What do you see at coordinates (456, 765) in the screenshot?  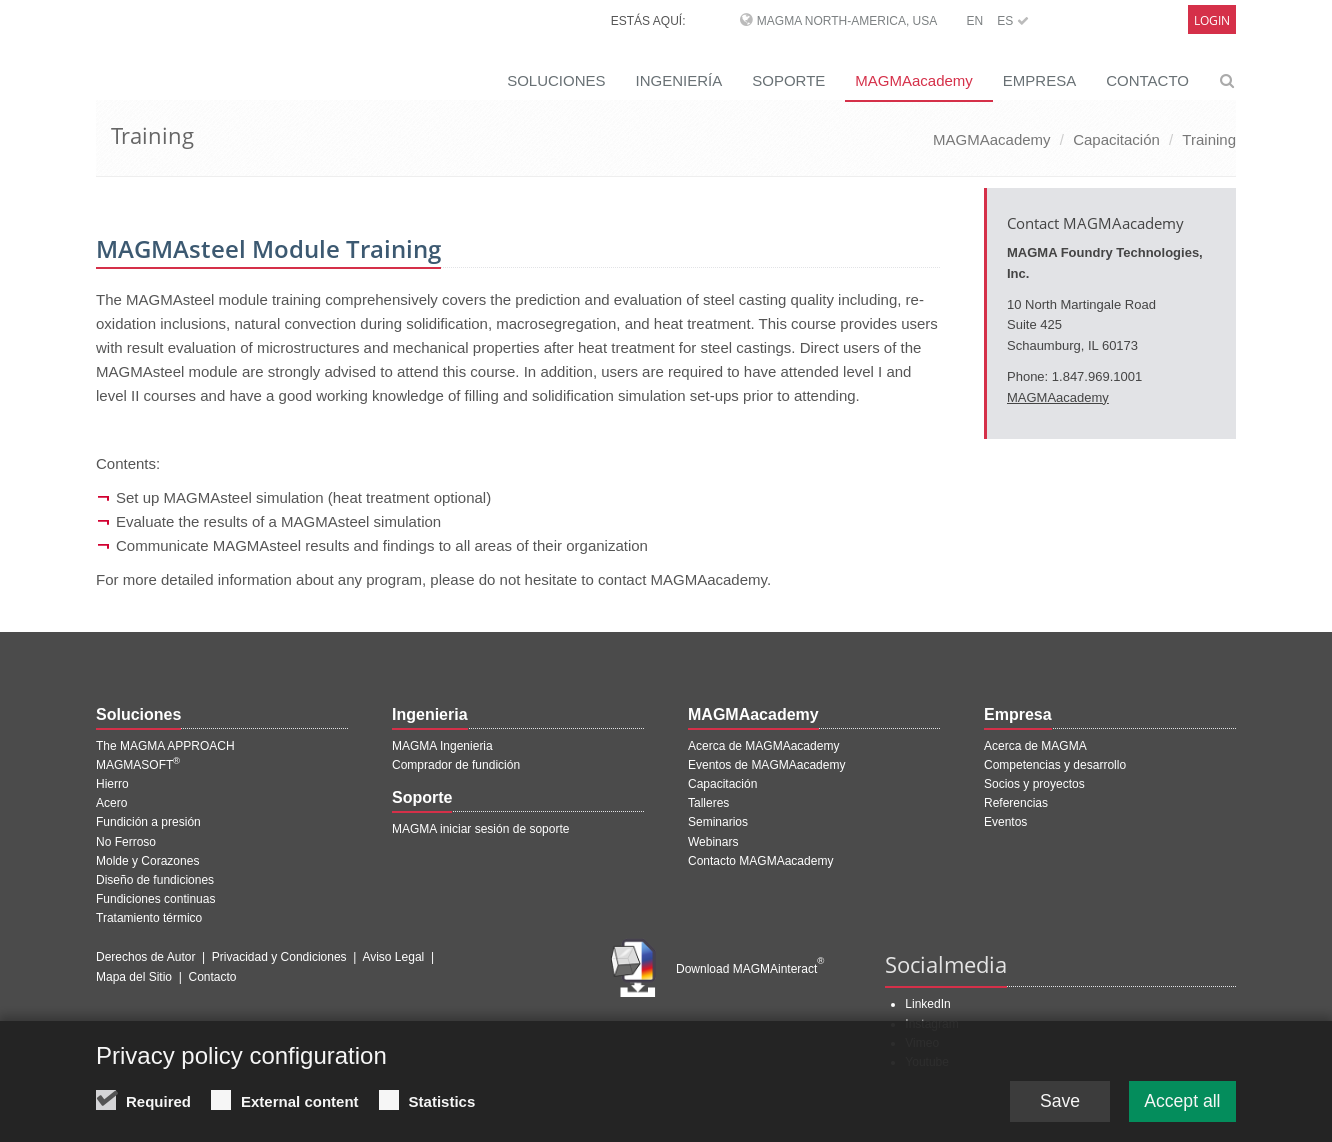 I see `Comprador de fundición` at bounding box center [456, 765].